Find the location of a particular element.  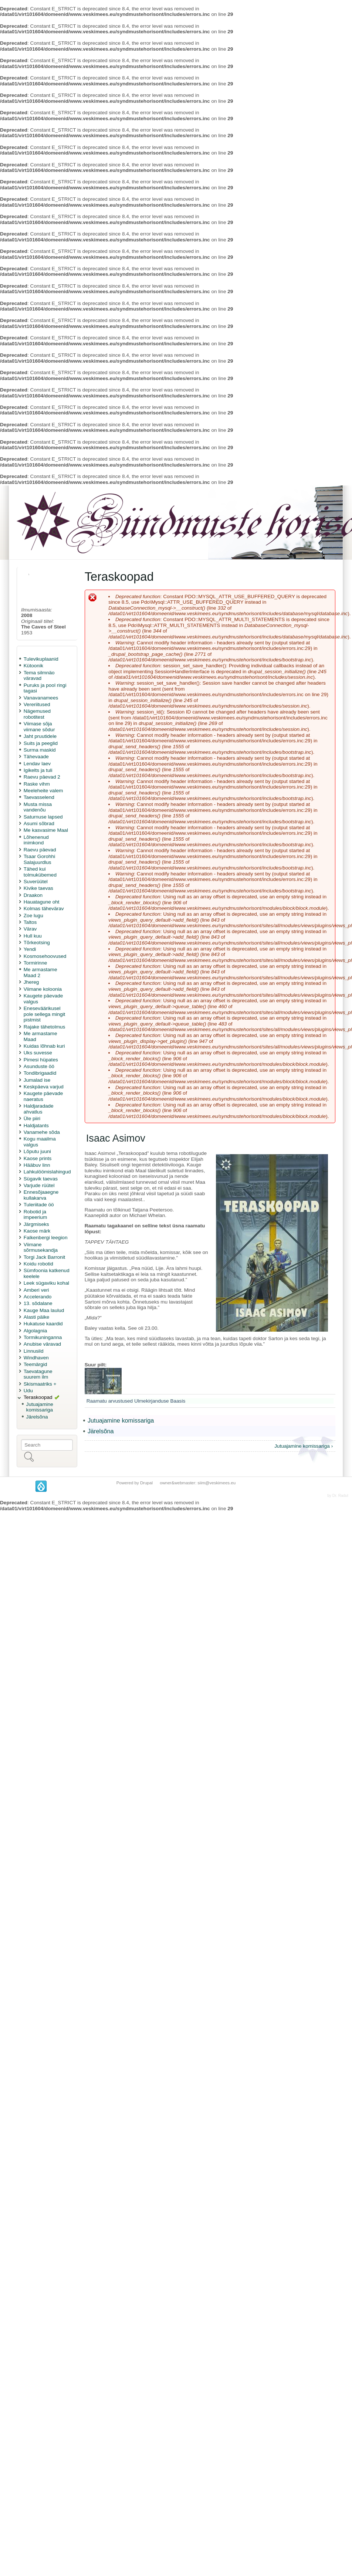

Tema silmnäo väravad is located at coordinates (39, 675).